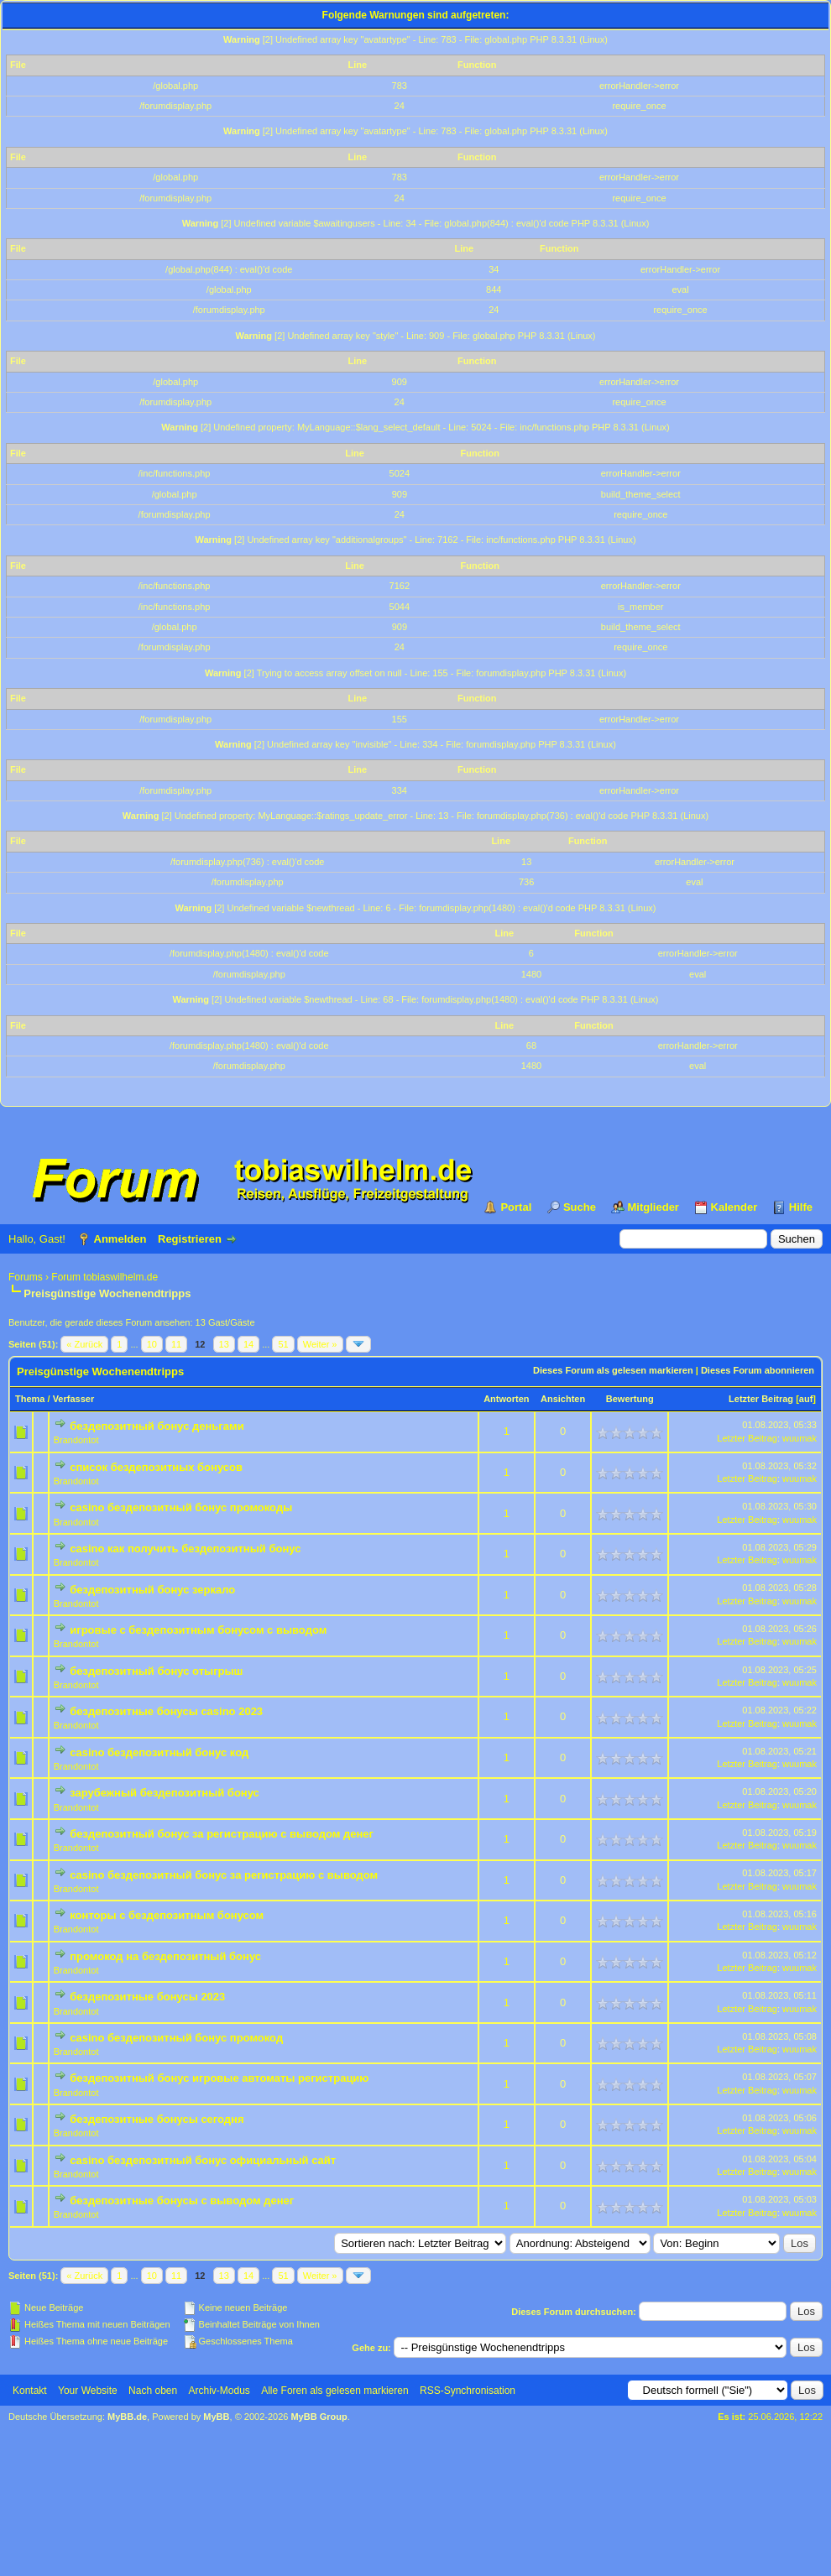 The width and height of the screenshot is (831, 2576). I want to click on wuumak, so click(799, 1438).